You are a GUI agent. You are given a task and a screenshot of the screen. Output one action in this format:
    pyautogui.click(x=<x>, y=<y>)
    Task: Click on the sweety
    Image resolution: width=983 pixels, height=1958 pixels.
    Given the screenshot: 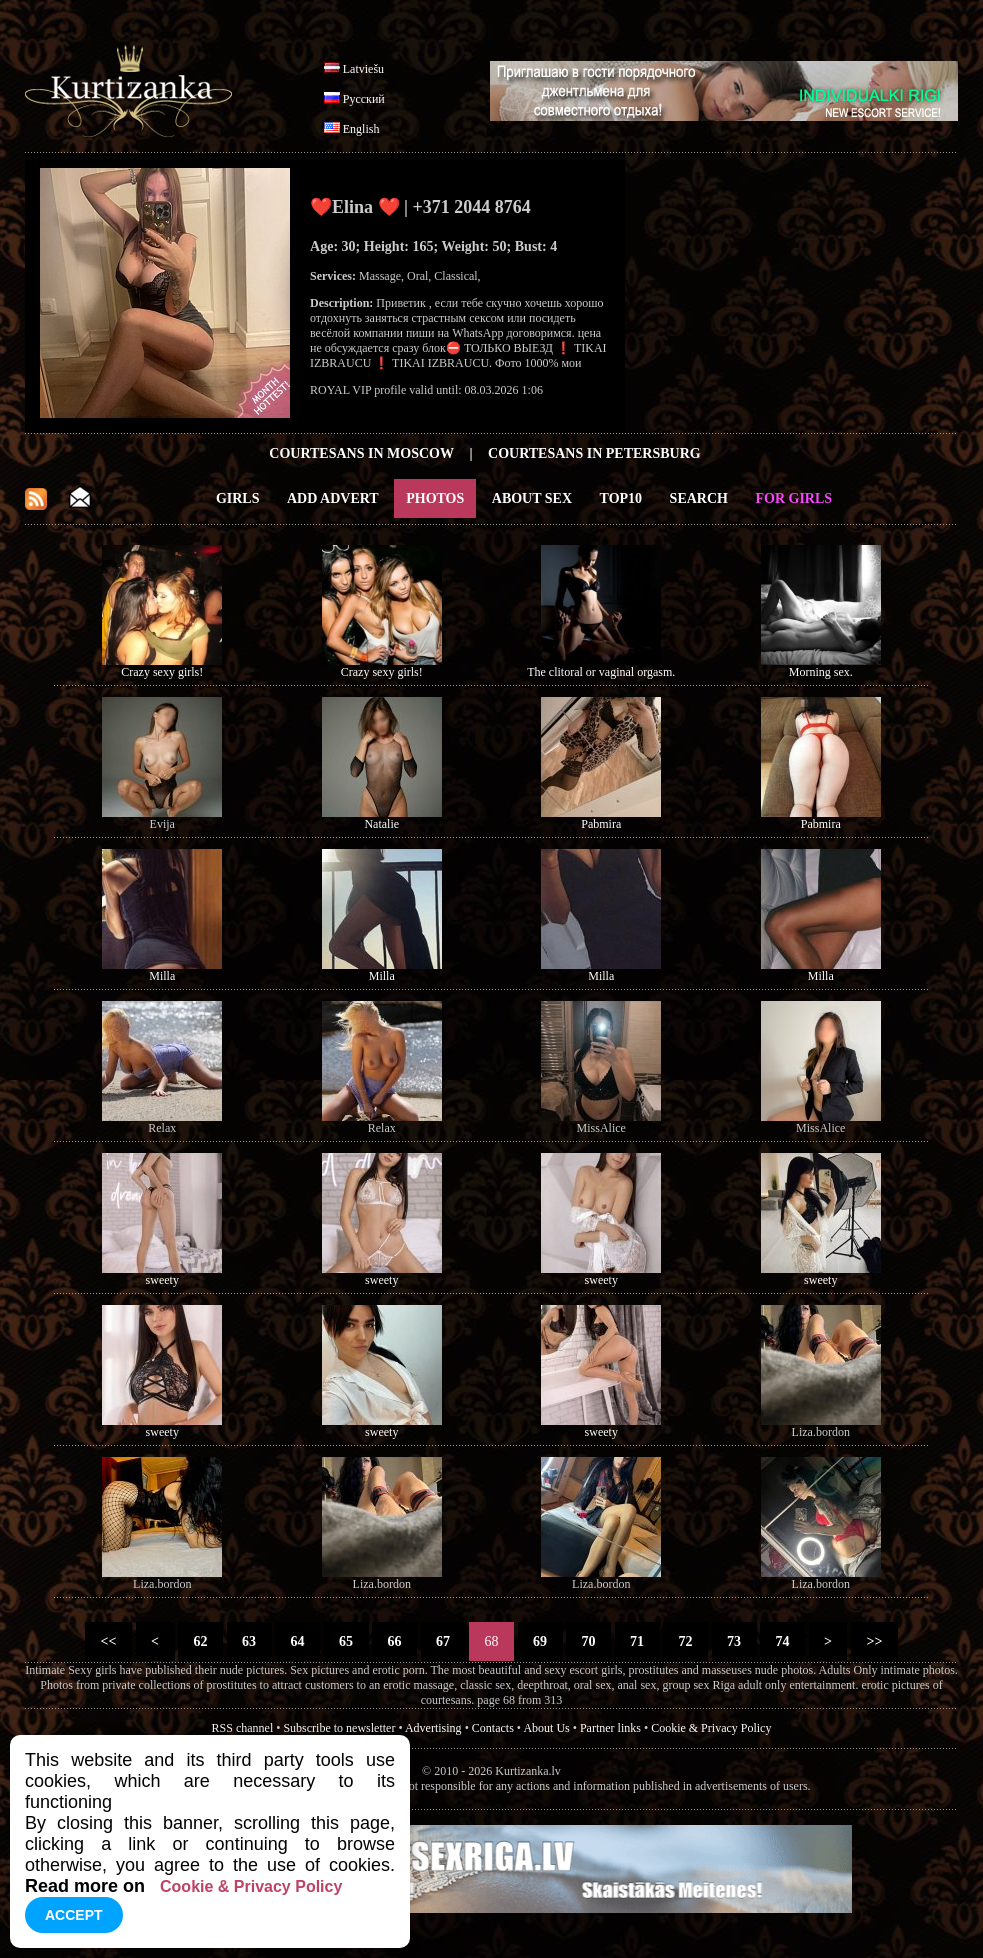 What is the action you would take?
    pyautogui.click(x=162, y=1280)
    